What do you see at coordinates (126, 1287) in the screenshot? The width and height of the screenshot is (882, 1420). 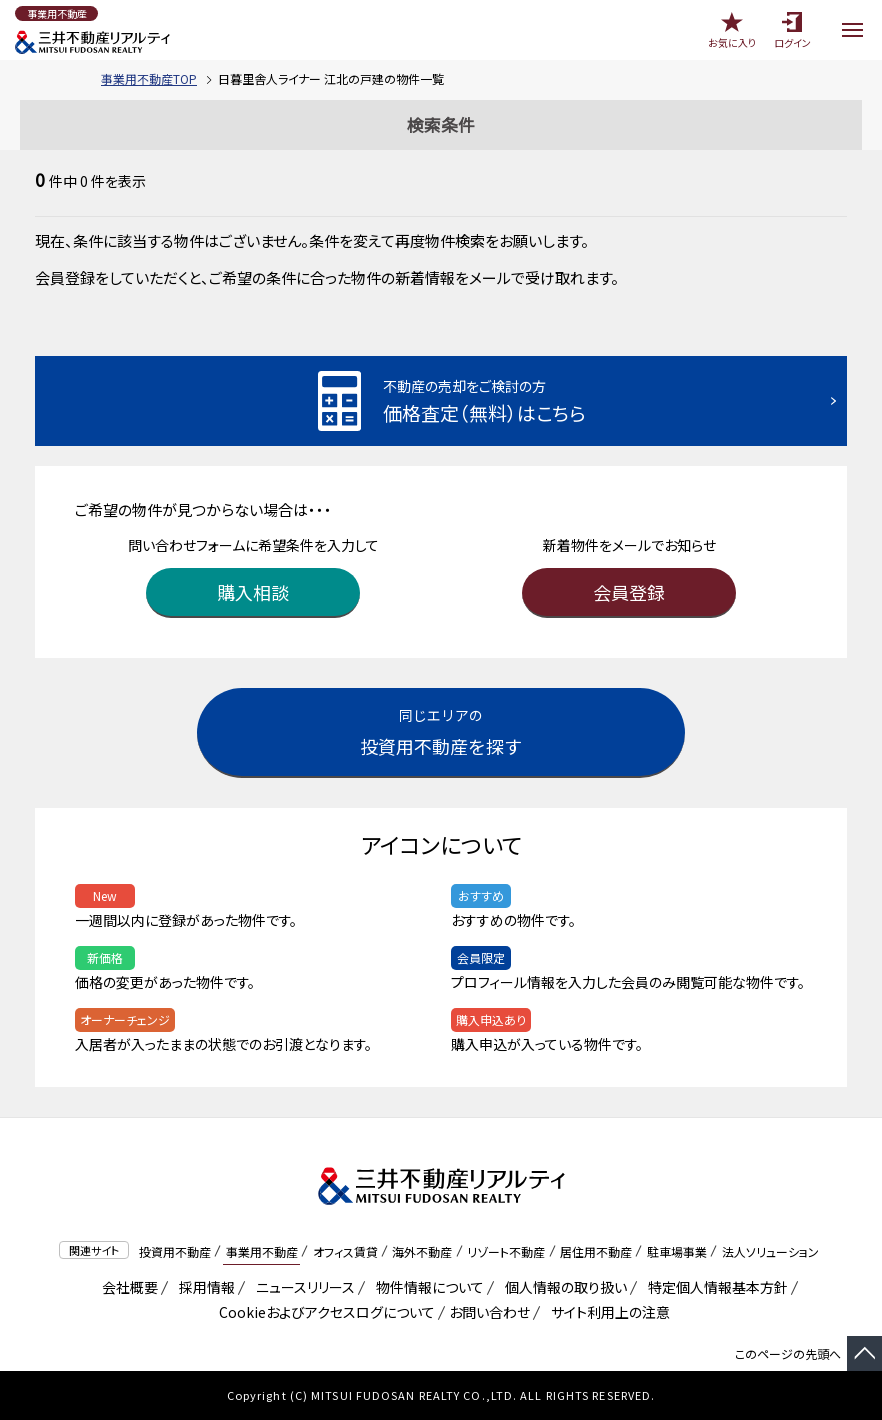 I see `会社概要` at bounding box center [126, 1287].